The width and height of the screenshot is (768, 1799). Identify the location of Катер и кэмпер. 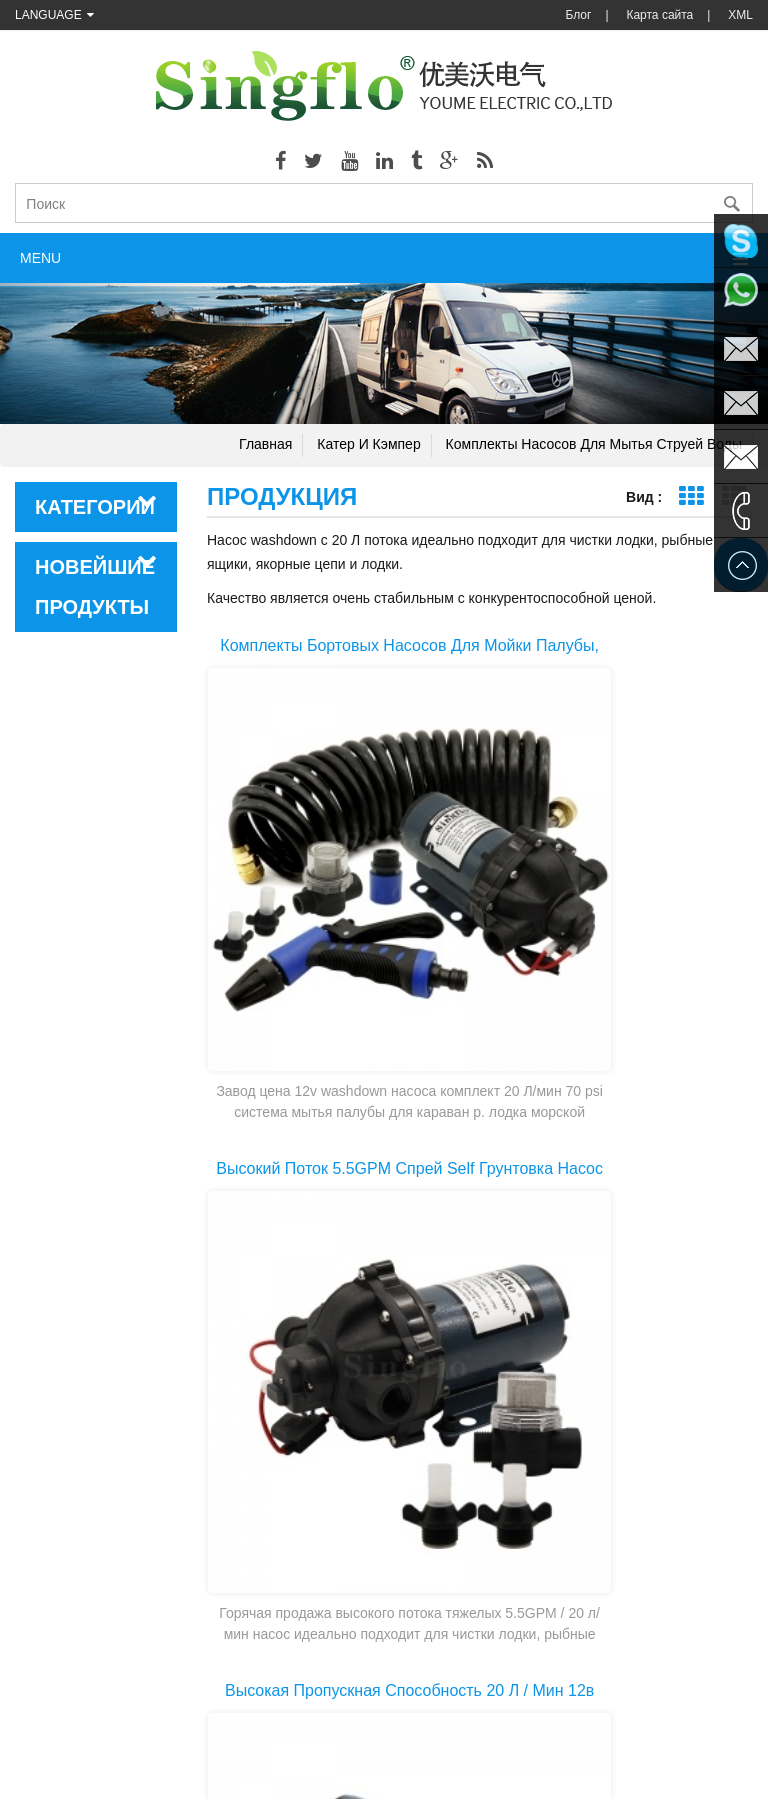
(368, 444).